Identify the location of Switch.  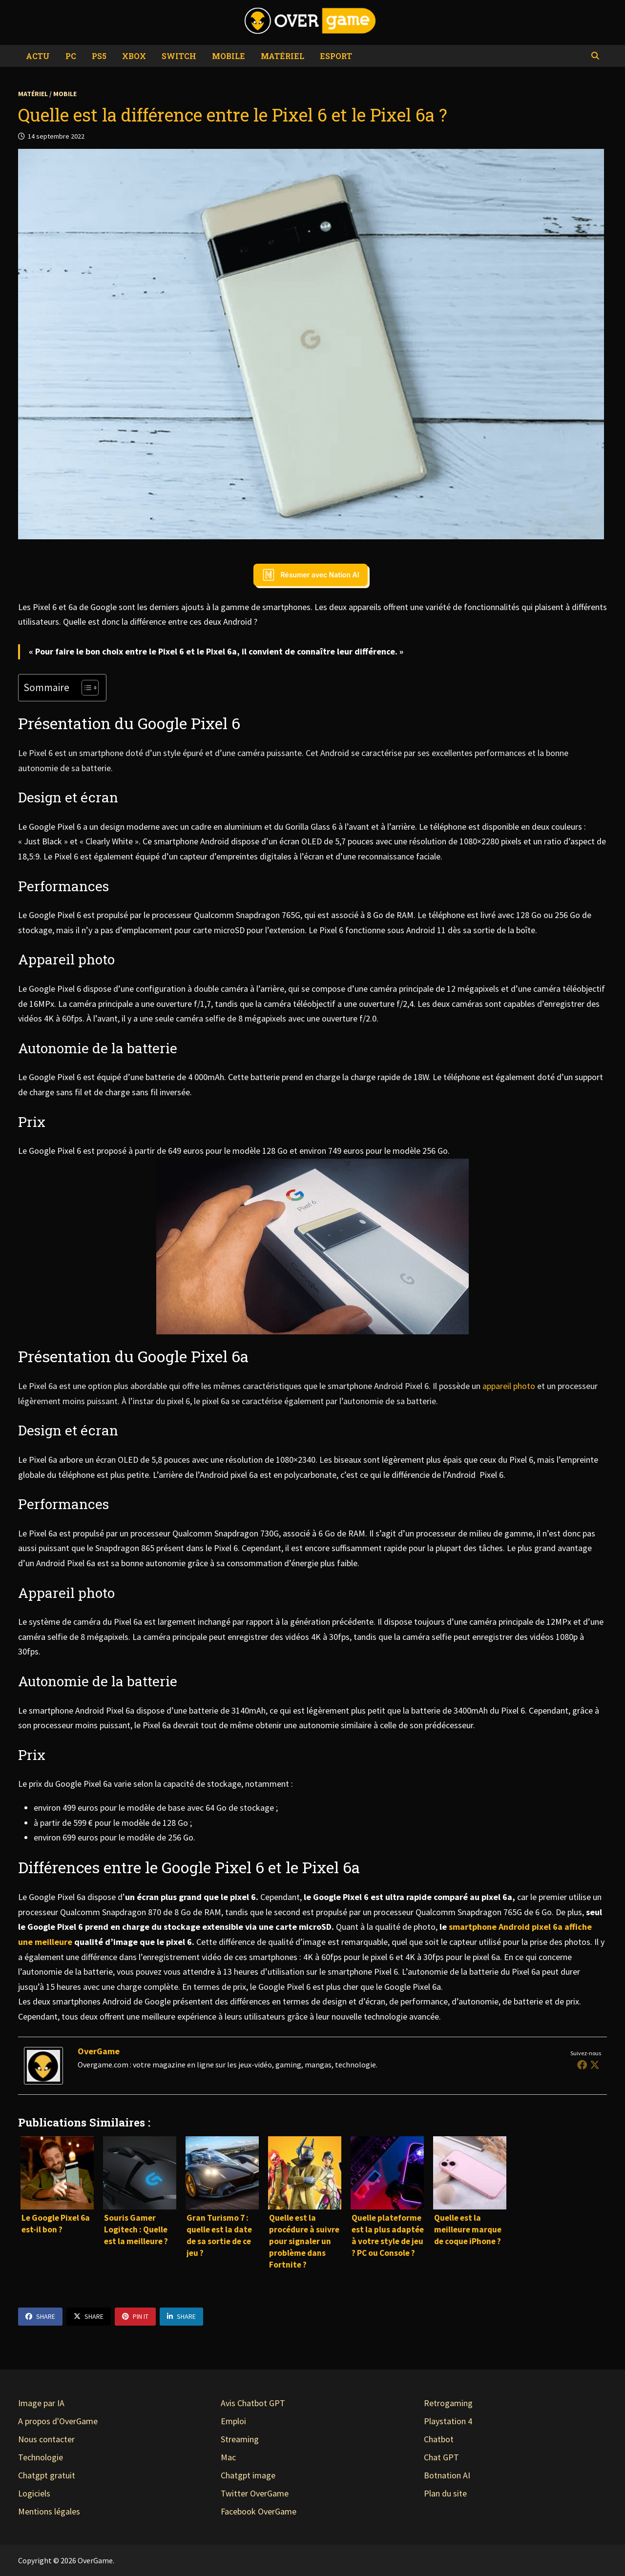
(179, 56).